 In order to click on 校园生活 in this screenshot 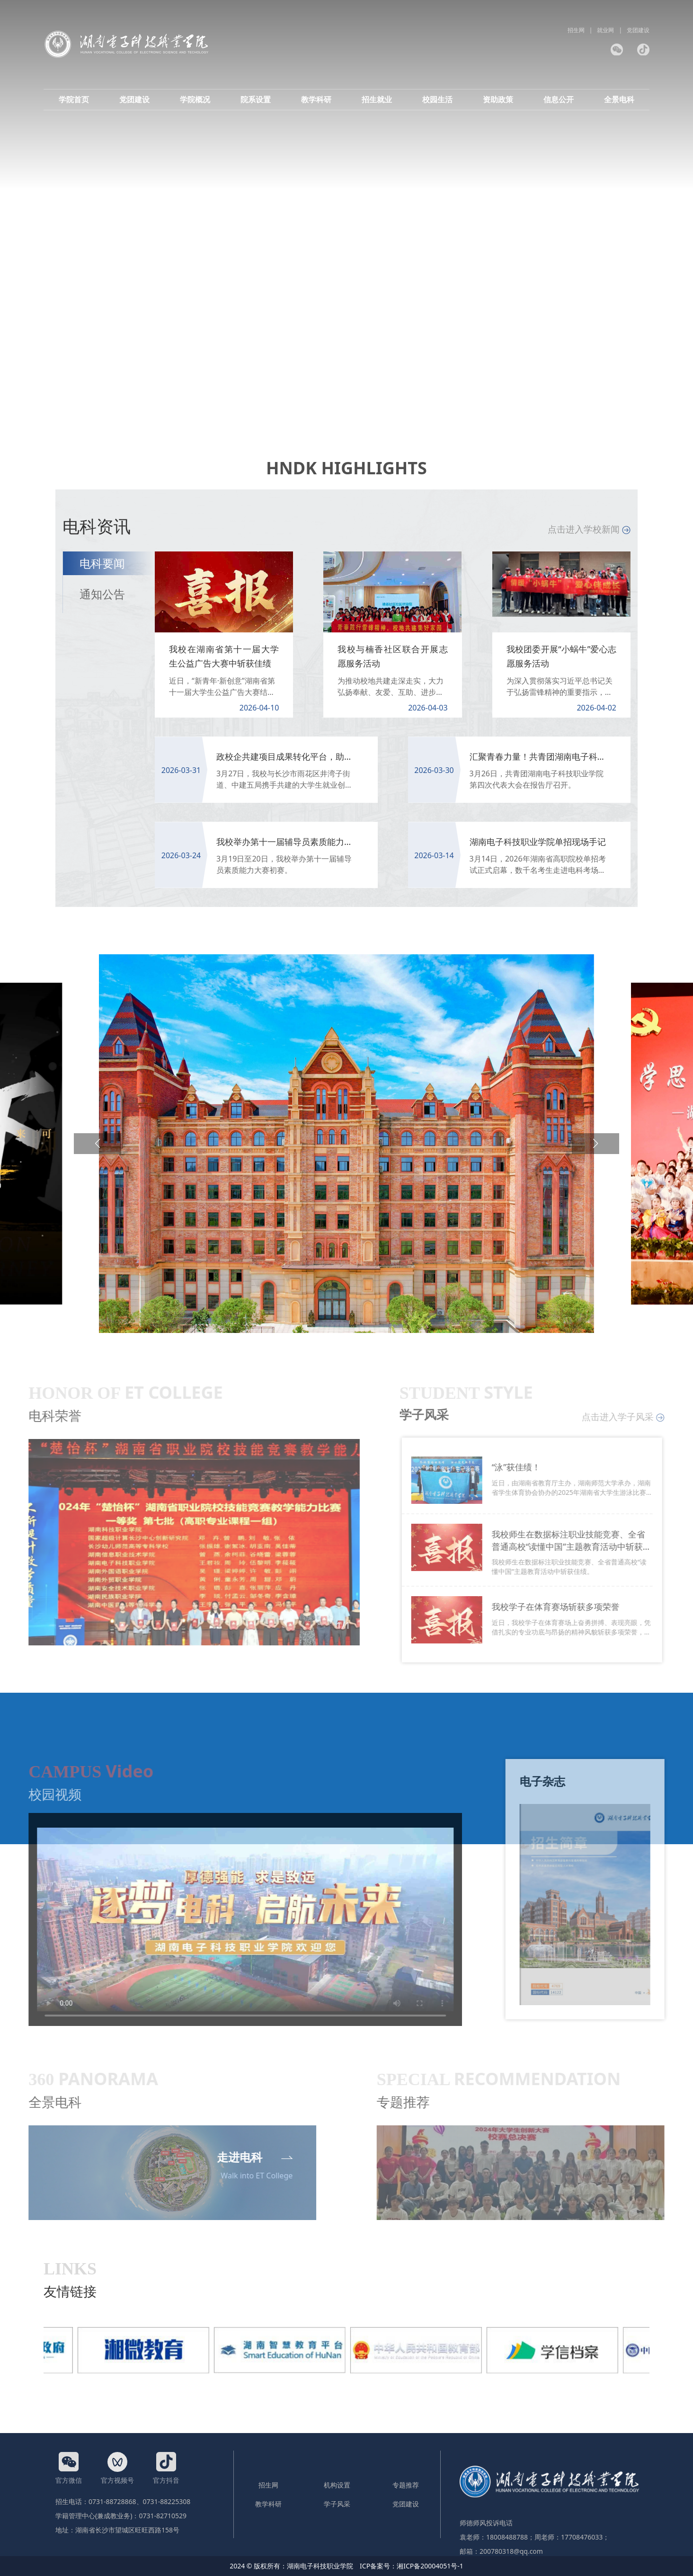, I will do `click(437, 99)`.